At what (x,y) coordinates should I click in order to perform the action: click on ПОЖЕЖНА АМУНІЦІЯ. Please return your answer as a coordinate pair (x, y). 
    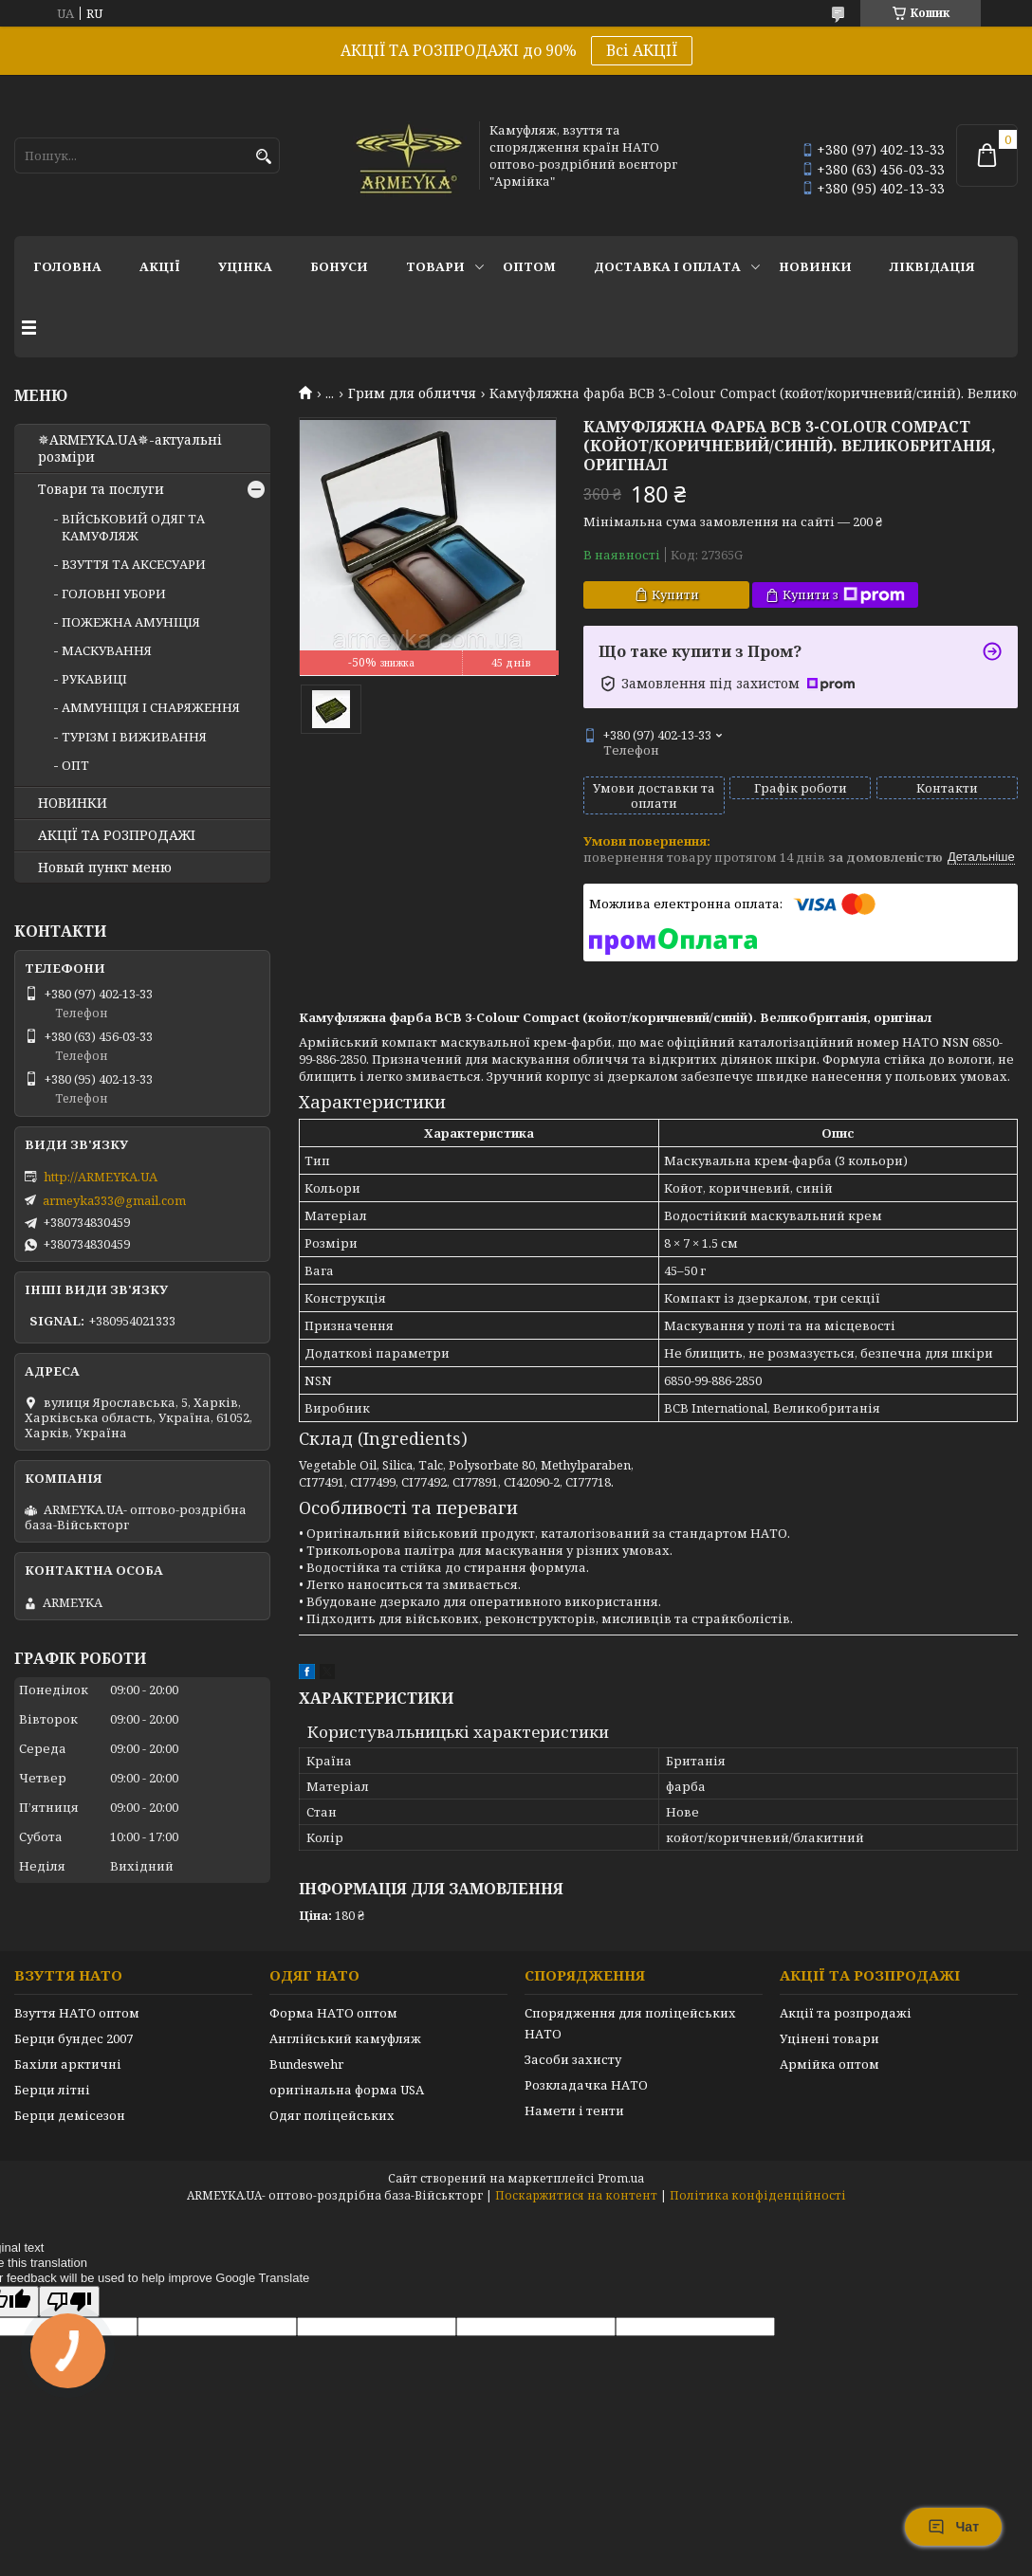
    Looking at the image, I should click on (131, 621).